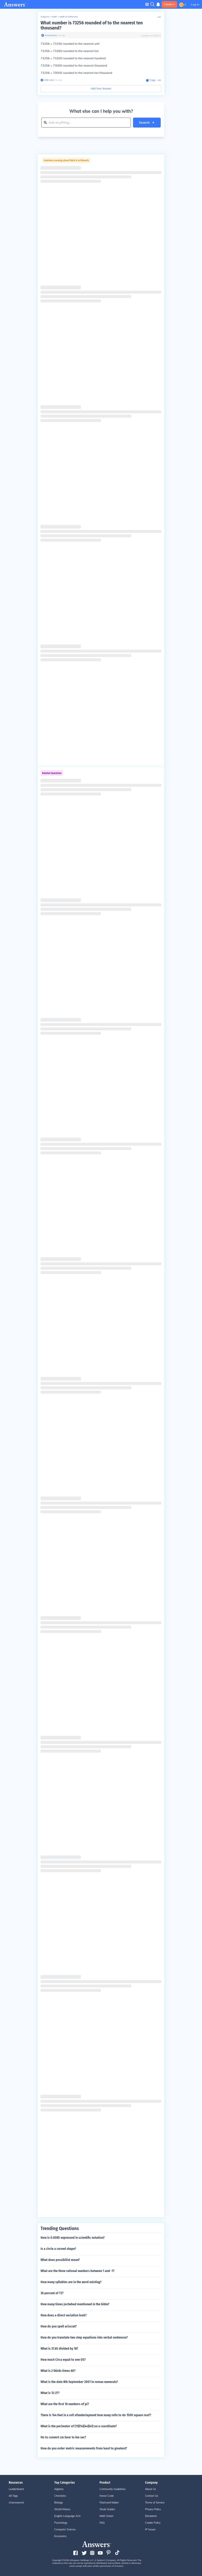 This screenshot has width=202, height=2576. I want to click on Computer Science, so click(65, 2529).